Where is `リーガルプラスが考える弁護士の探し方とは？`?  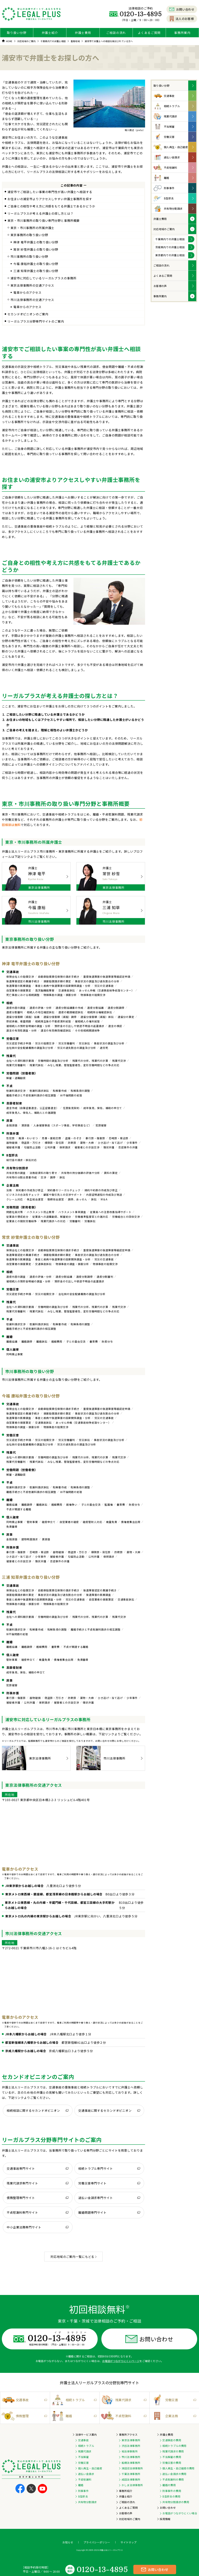 リーガルプラスが考える弁護士の探し方とは？ is located at coordinates (40, 213).